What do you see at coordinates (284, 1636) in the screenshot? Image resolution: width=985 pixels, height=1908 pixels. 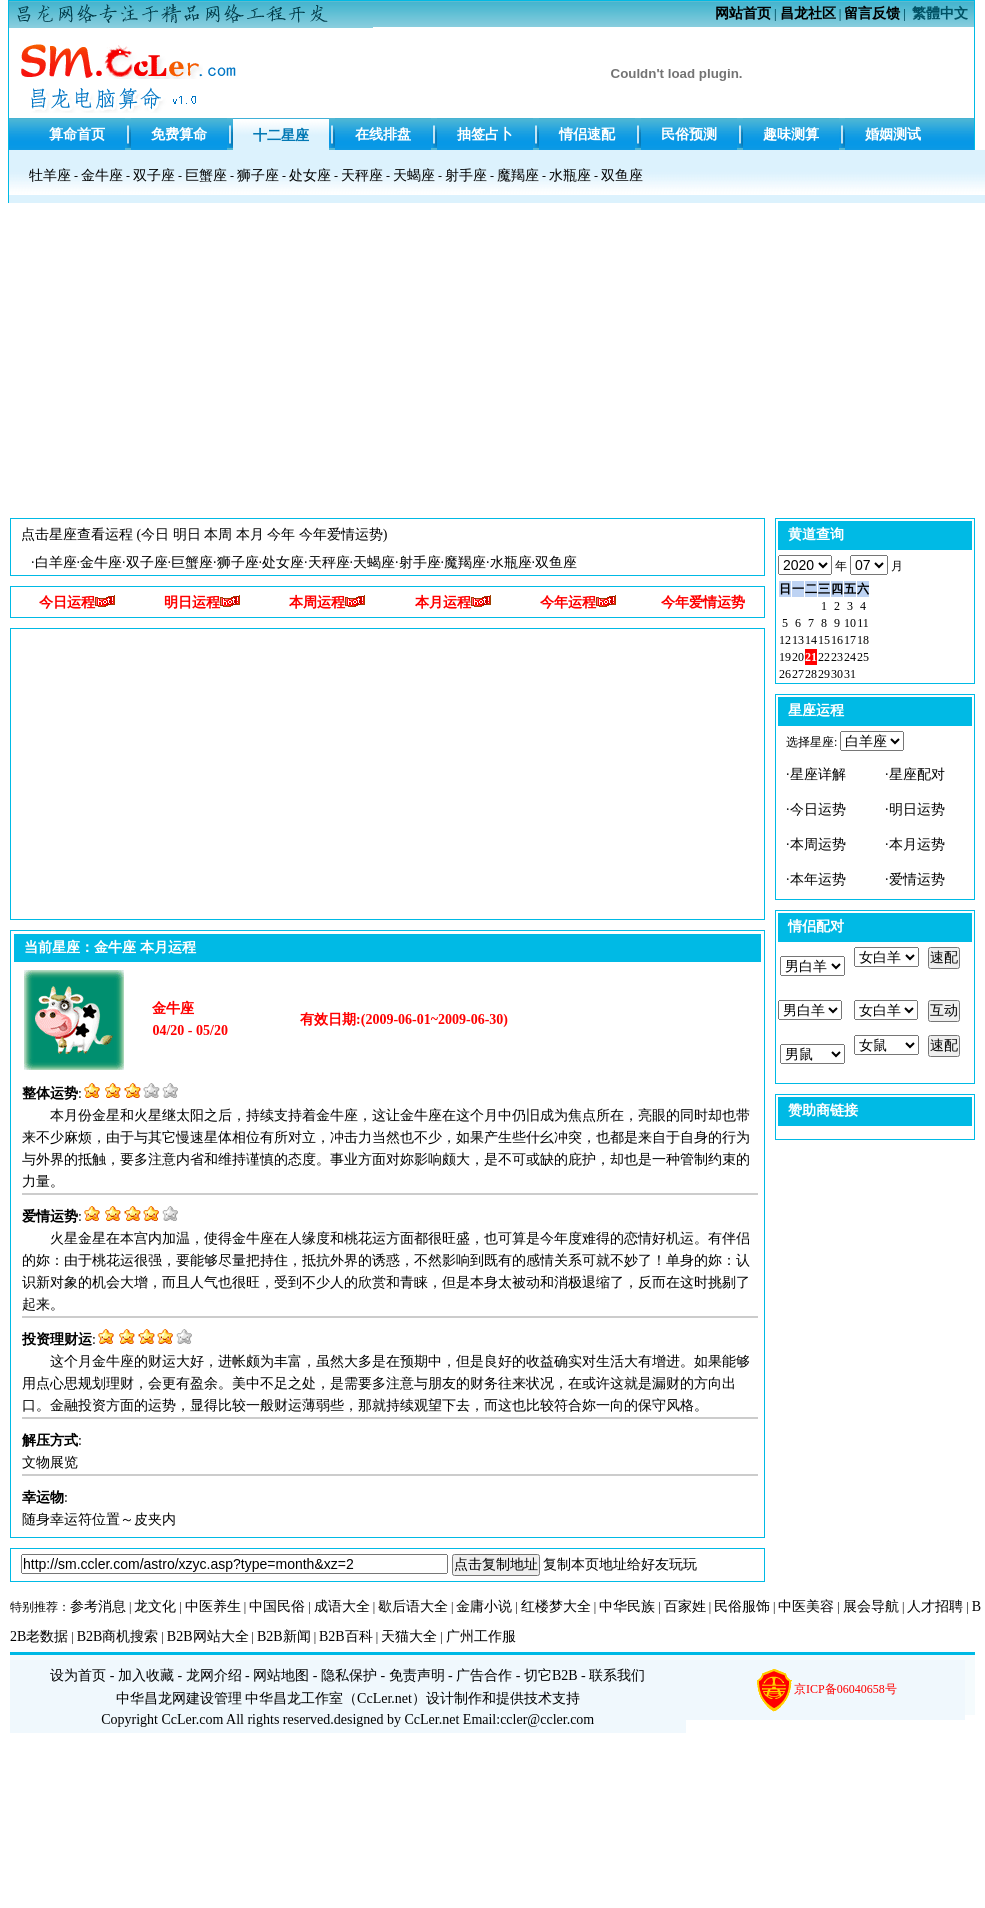 I see `B2B新闻` at bounding box center [284, 1636].